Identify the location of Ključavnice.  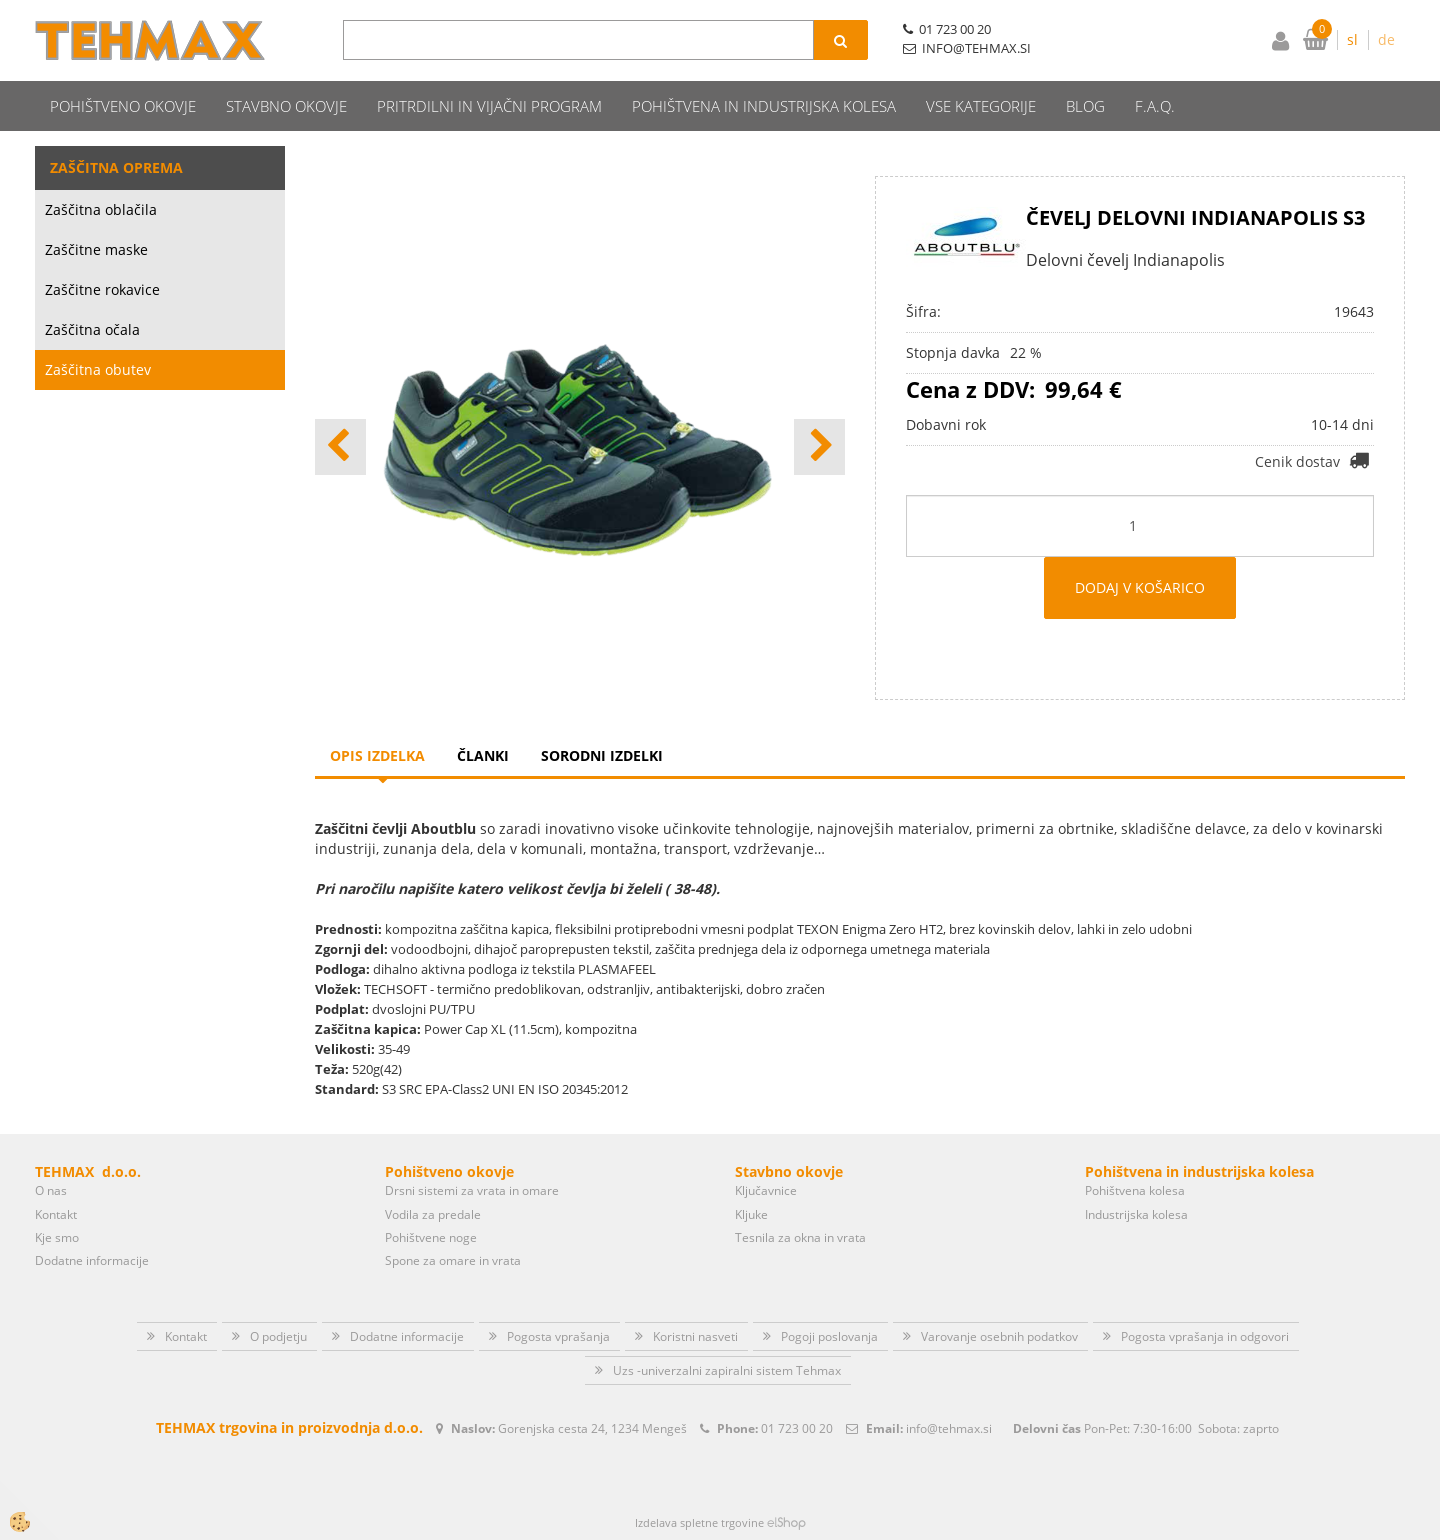
(766, 1190).